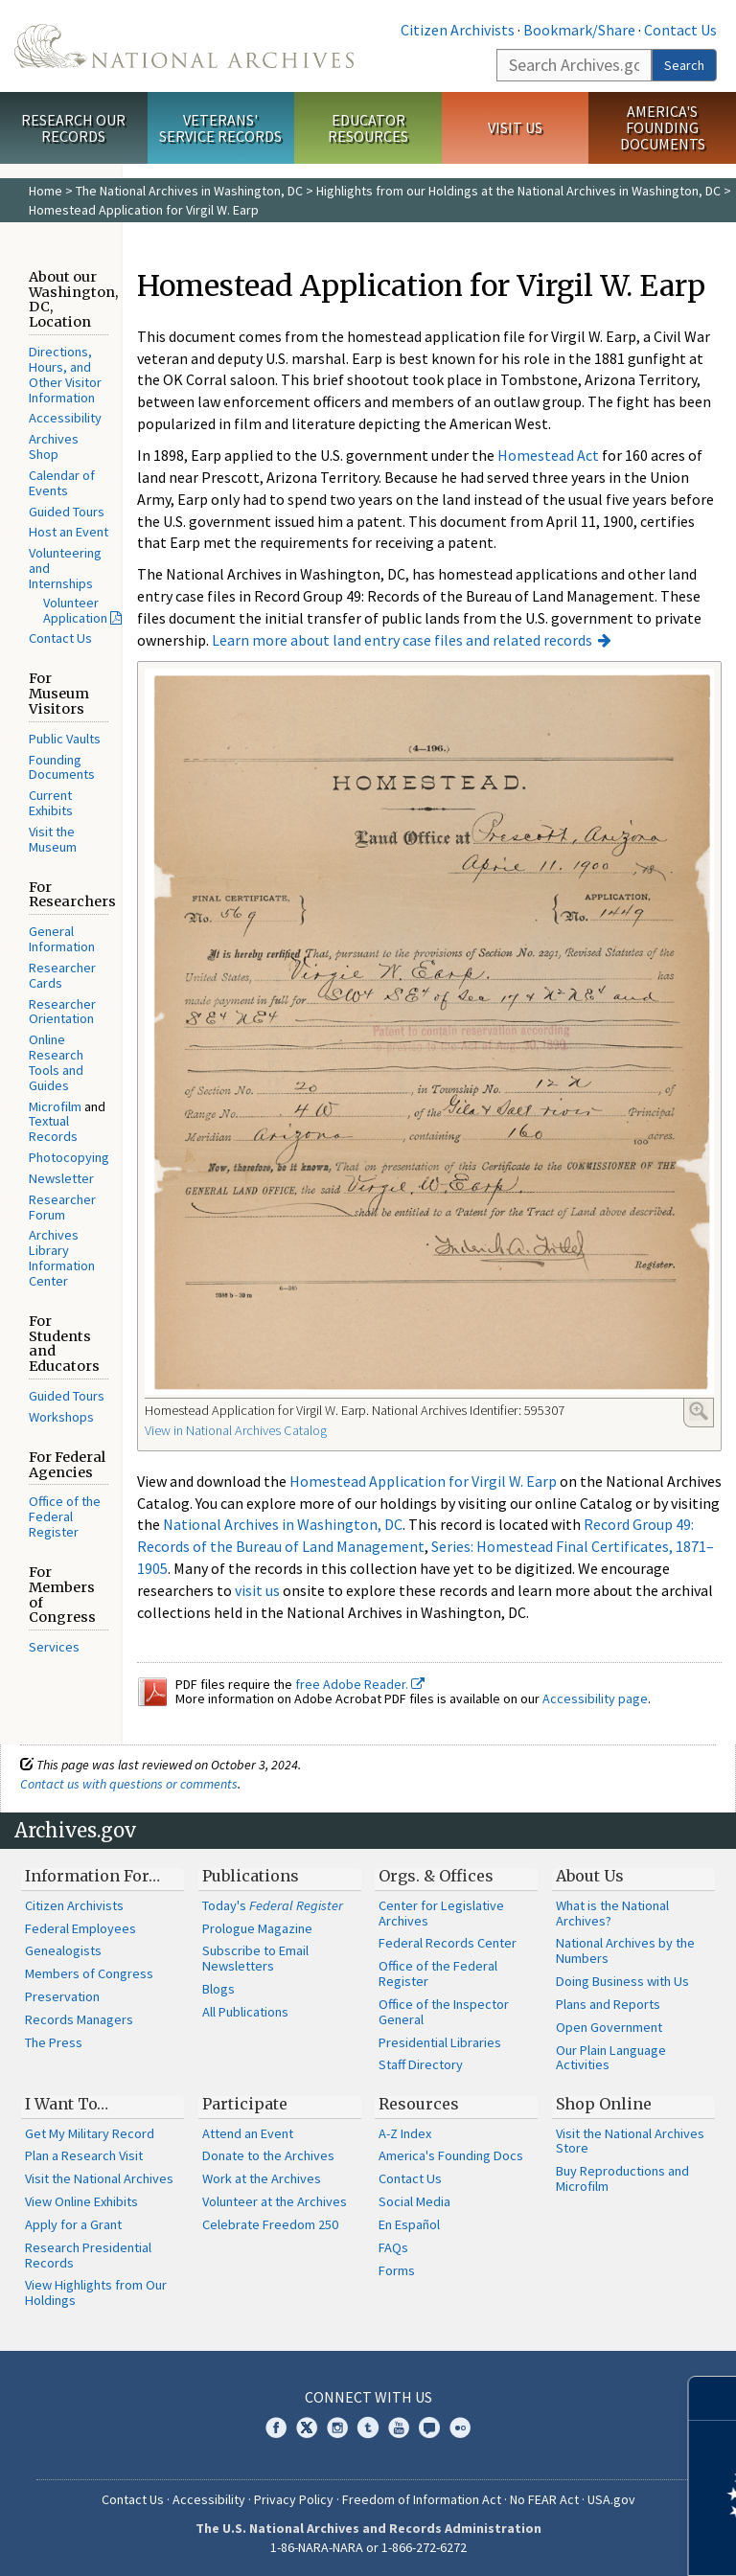  What do you see at coordinates (80, 1928) in the screenshot?
I see `Federal Employees` at bounding box center [80, 1928].